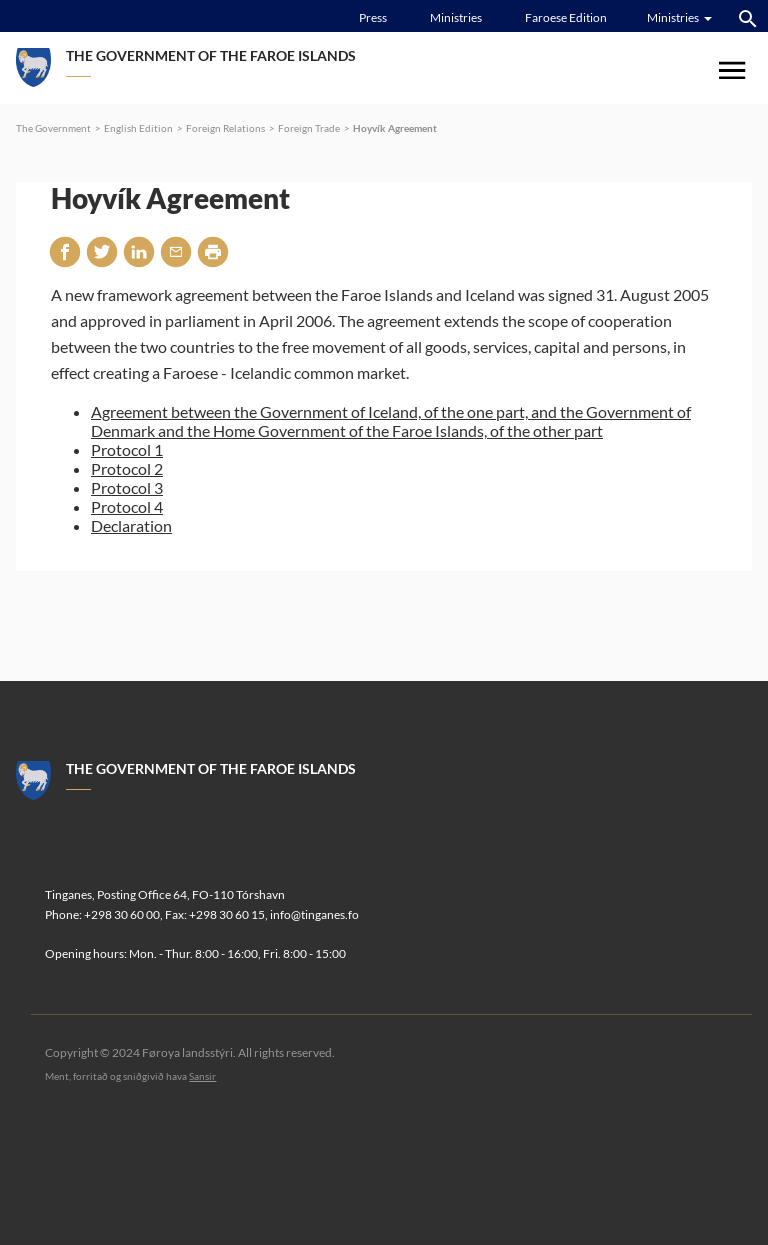 Image resolution: width=768 pixels, height=1245 pixels. Describe the element at coordinates (127, 506) in the screenshot. I see `Protocol 4` at that location.